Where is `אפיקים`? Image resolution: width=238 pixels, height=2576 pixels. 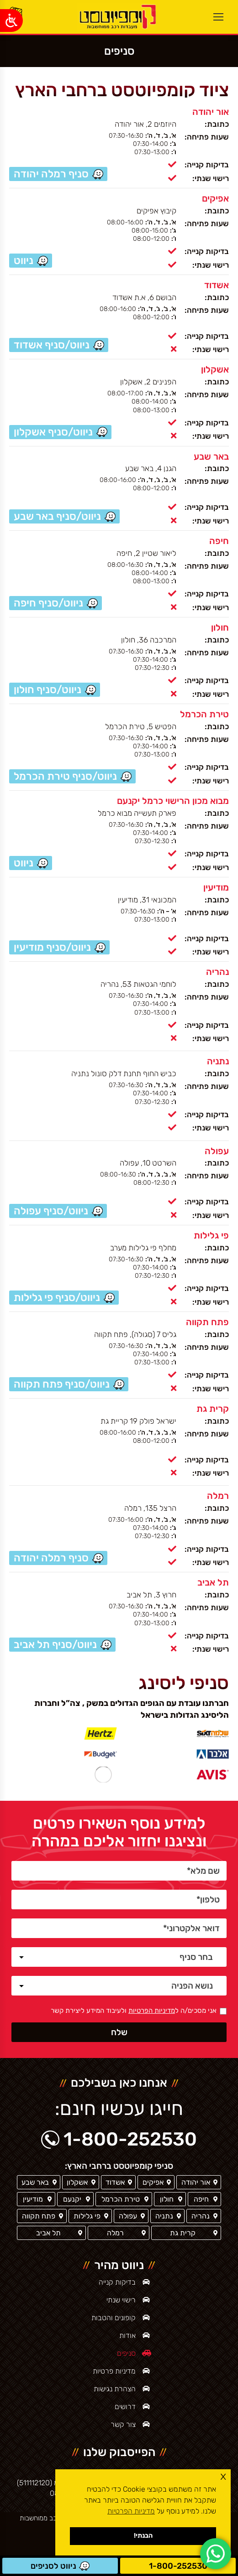
אפיקים is located at coordinates (215, 198).